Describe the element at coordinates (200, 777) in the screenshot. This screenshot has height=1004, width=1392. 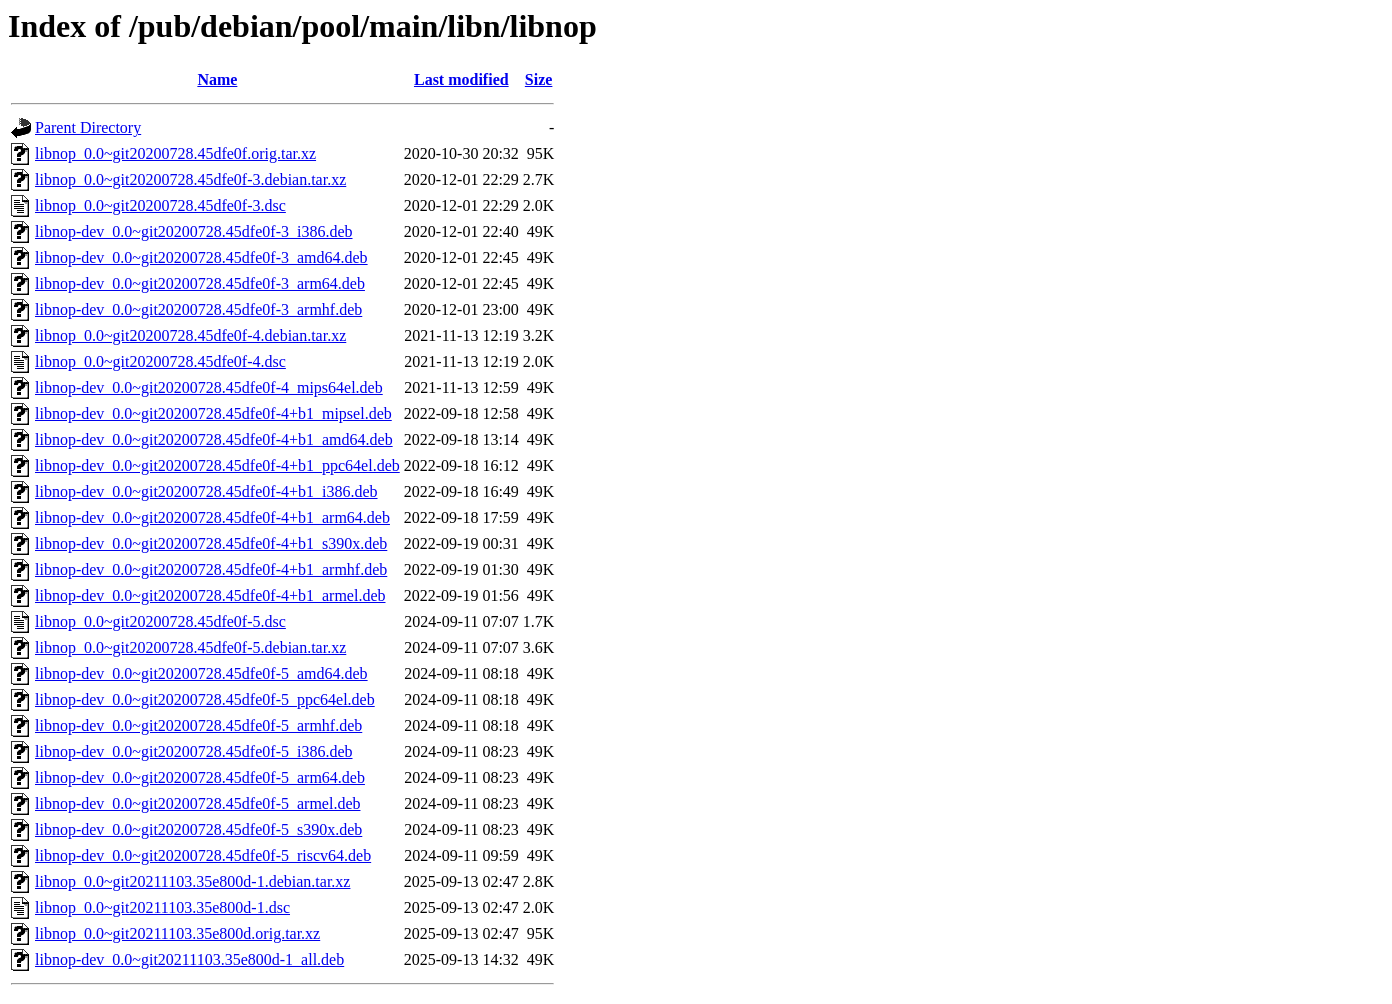
I see `libnop-dev_0.0~git20200728.45dfe0f-5_arm64.deb` at that location.